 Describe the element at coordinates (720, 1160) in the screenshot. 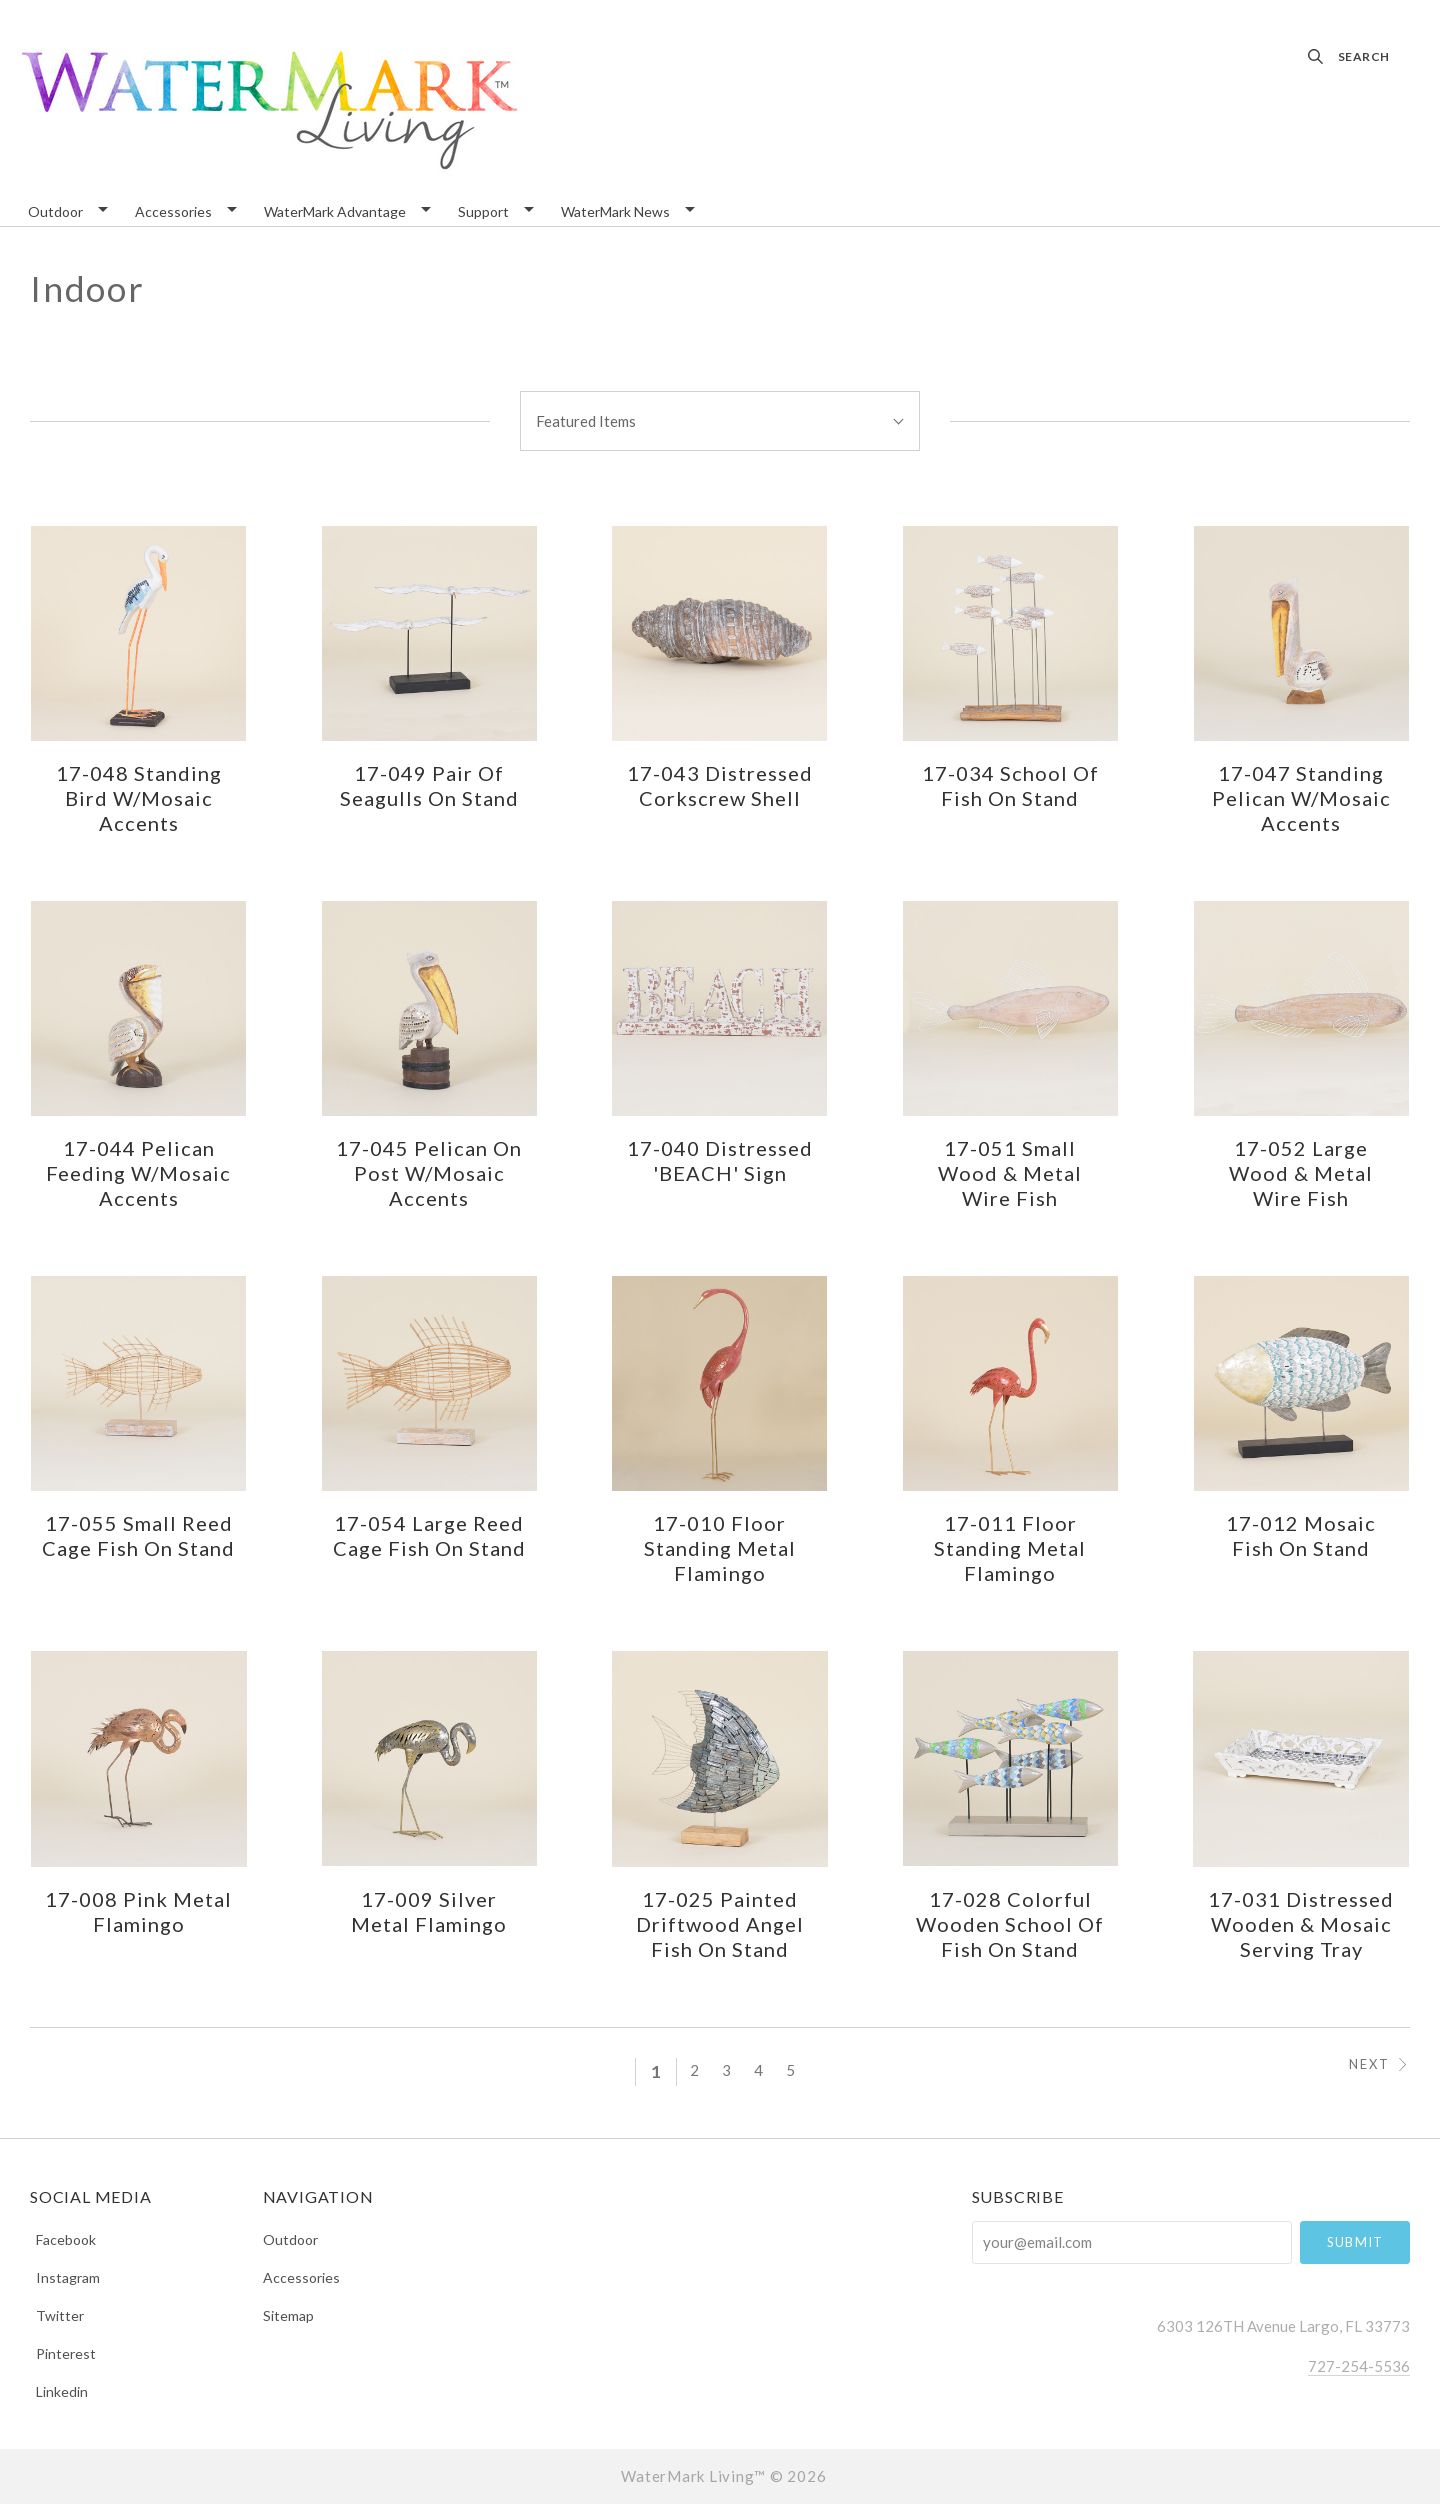

I see `17-040 Distressed 'BEACH' Sign` at that location.